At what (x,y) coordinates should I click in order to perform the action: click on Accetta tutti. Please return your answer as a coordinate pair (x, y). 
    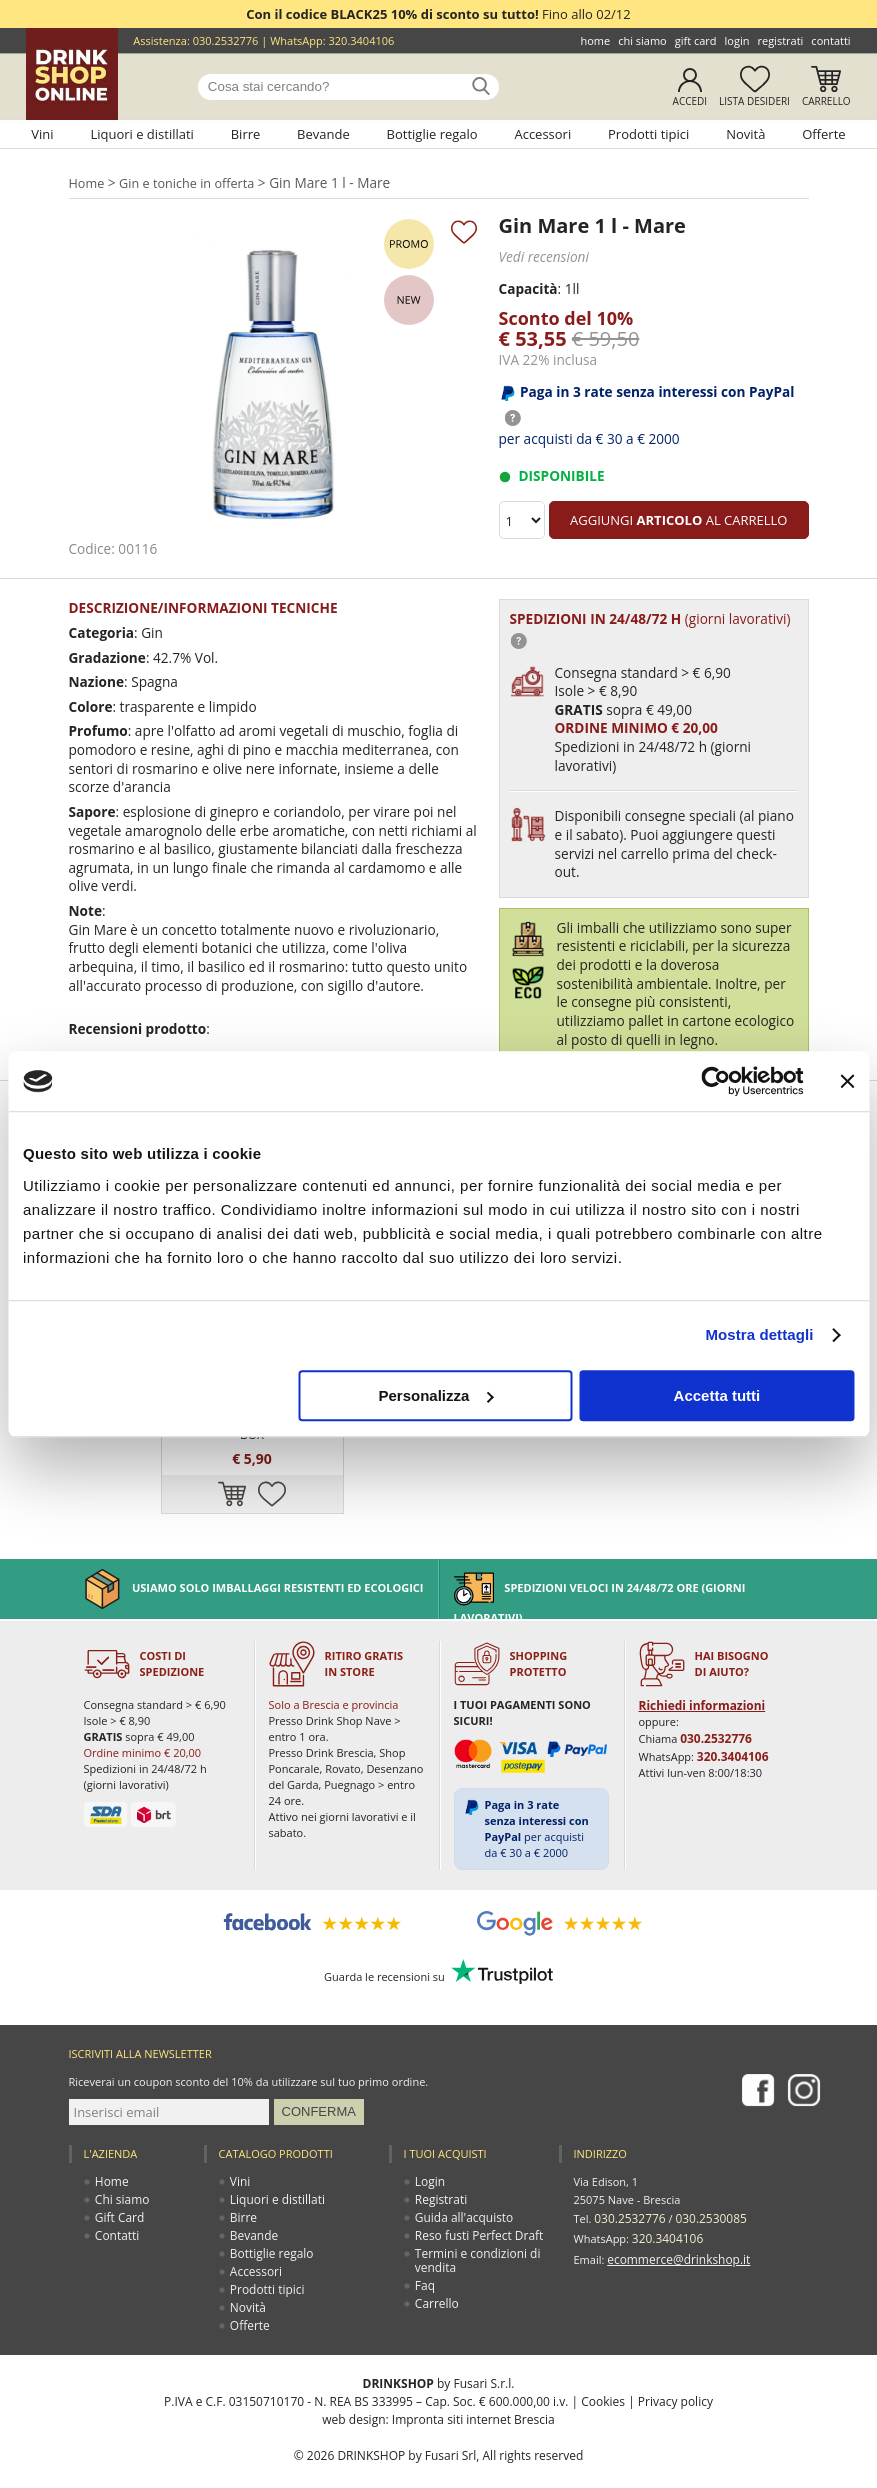
    Looking at the image, I should click on (717, 1395).